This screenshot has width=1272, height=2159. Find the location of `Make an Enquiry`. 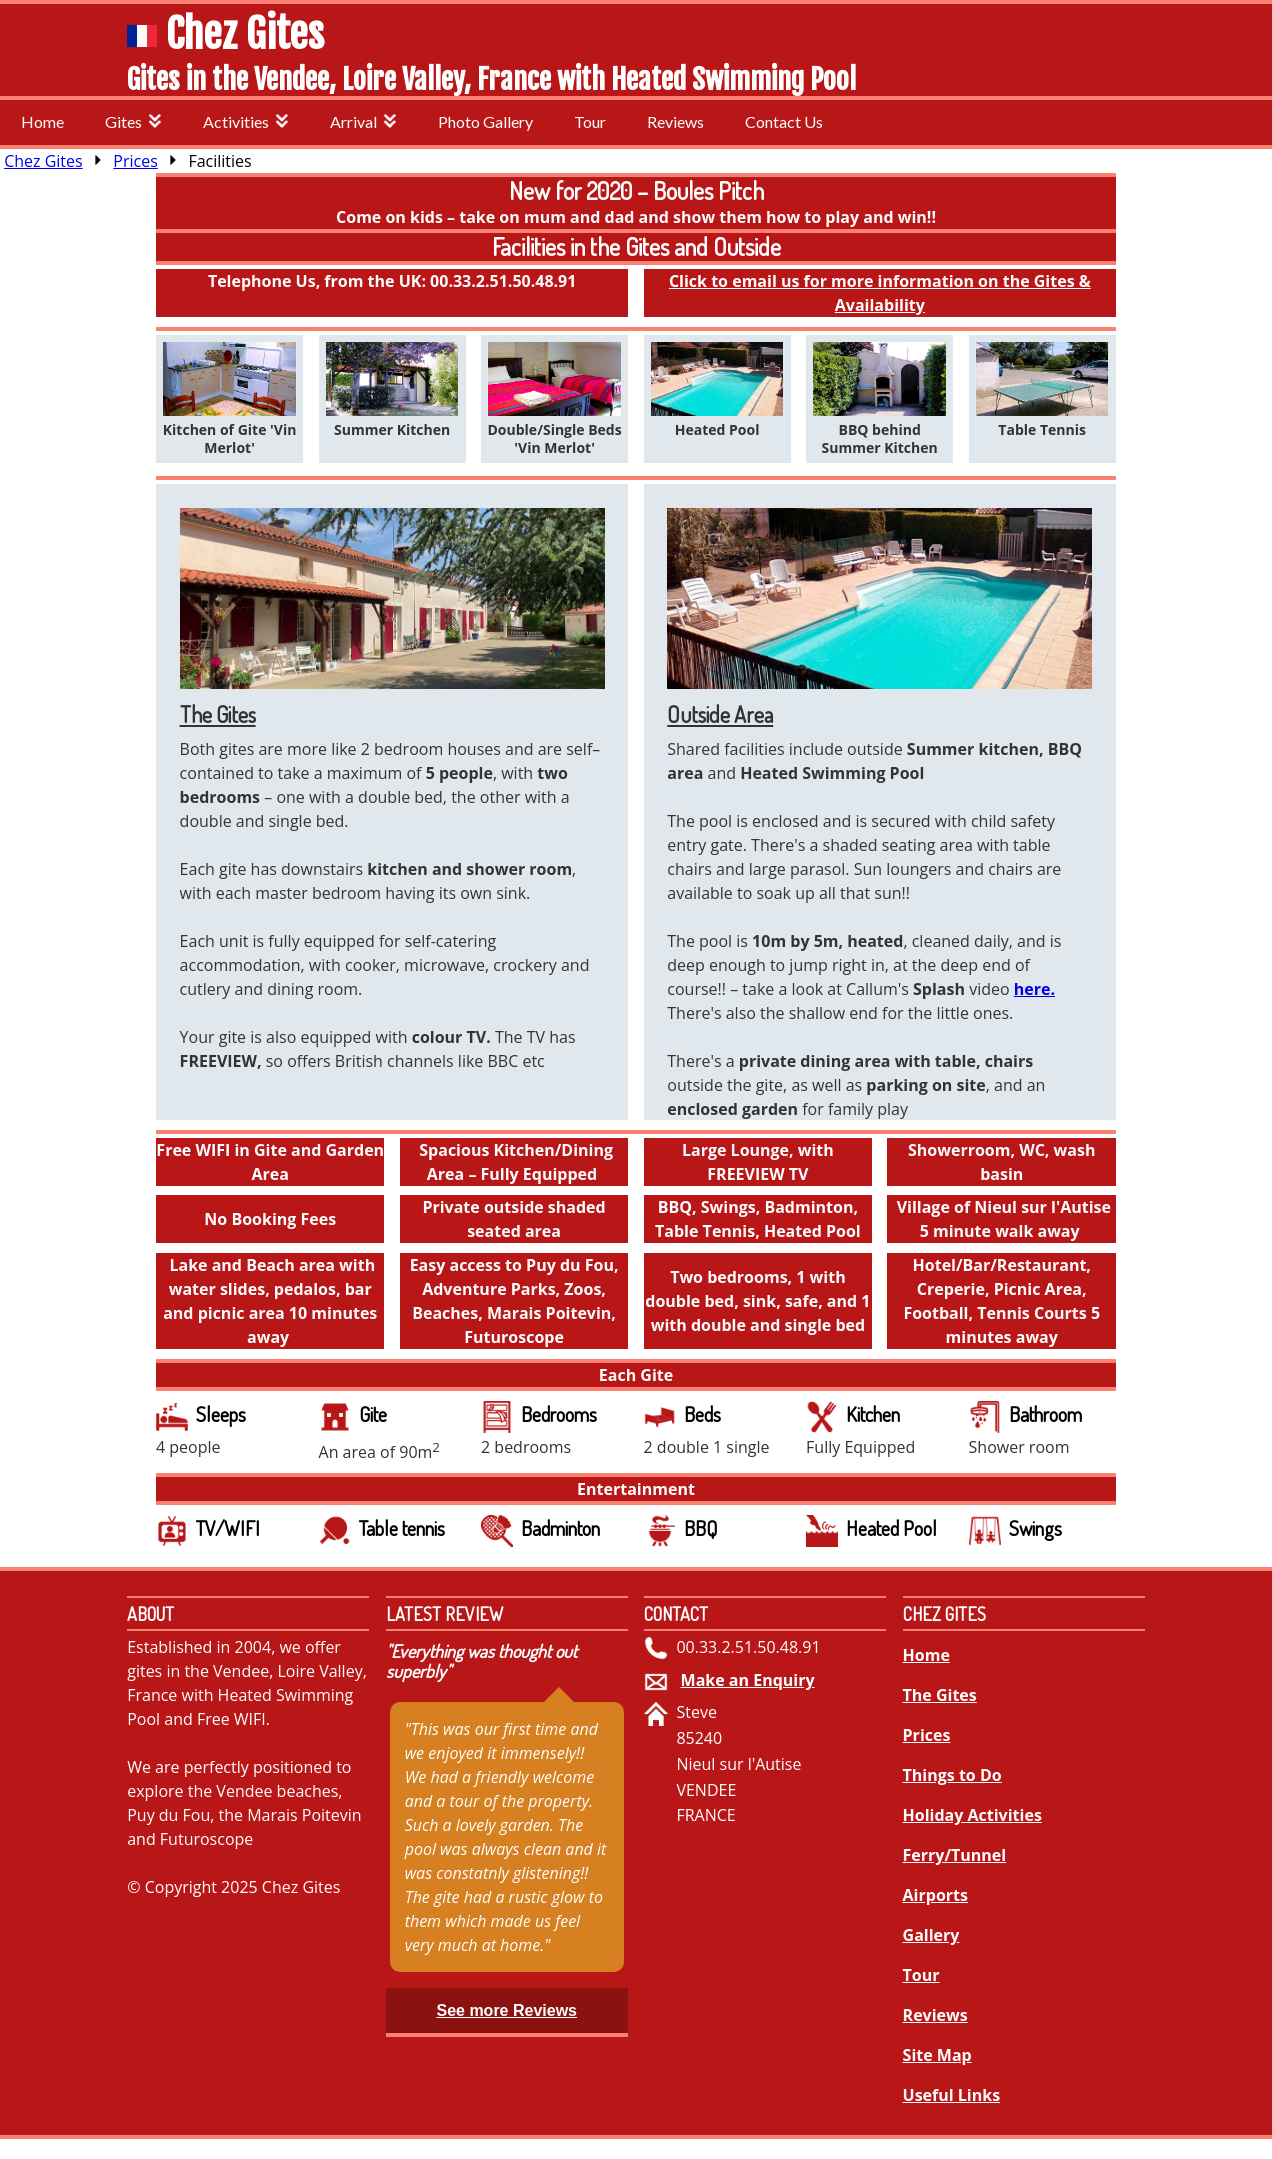

Make an Enquiry is located at coordinates (748, 1680).